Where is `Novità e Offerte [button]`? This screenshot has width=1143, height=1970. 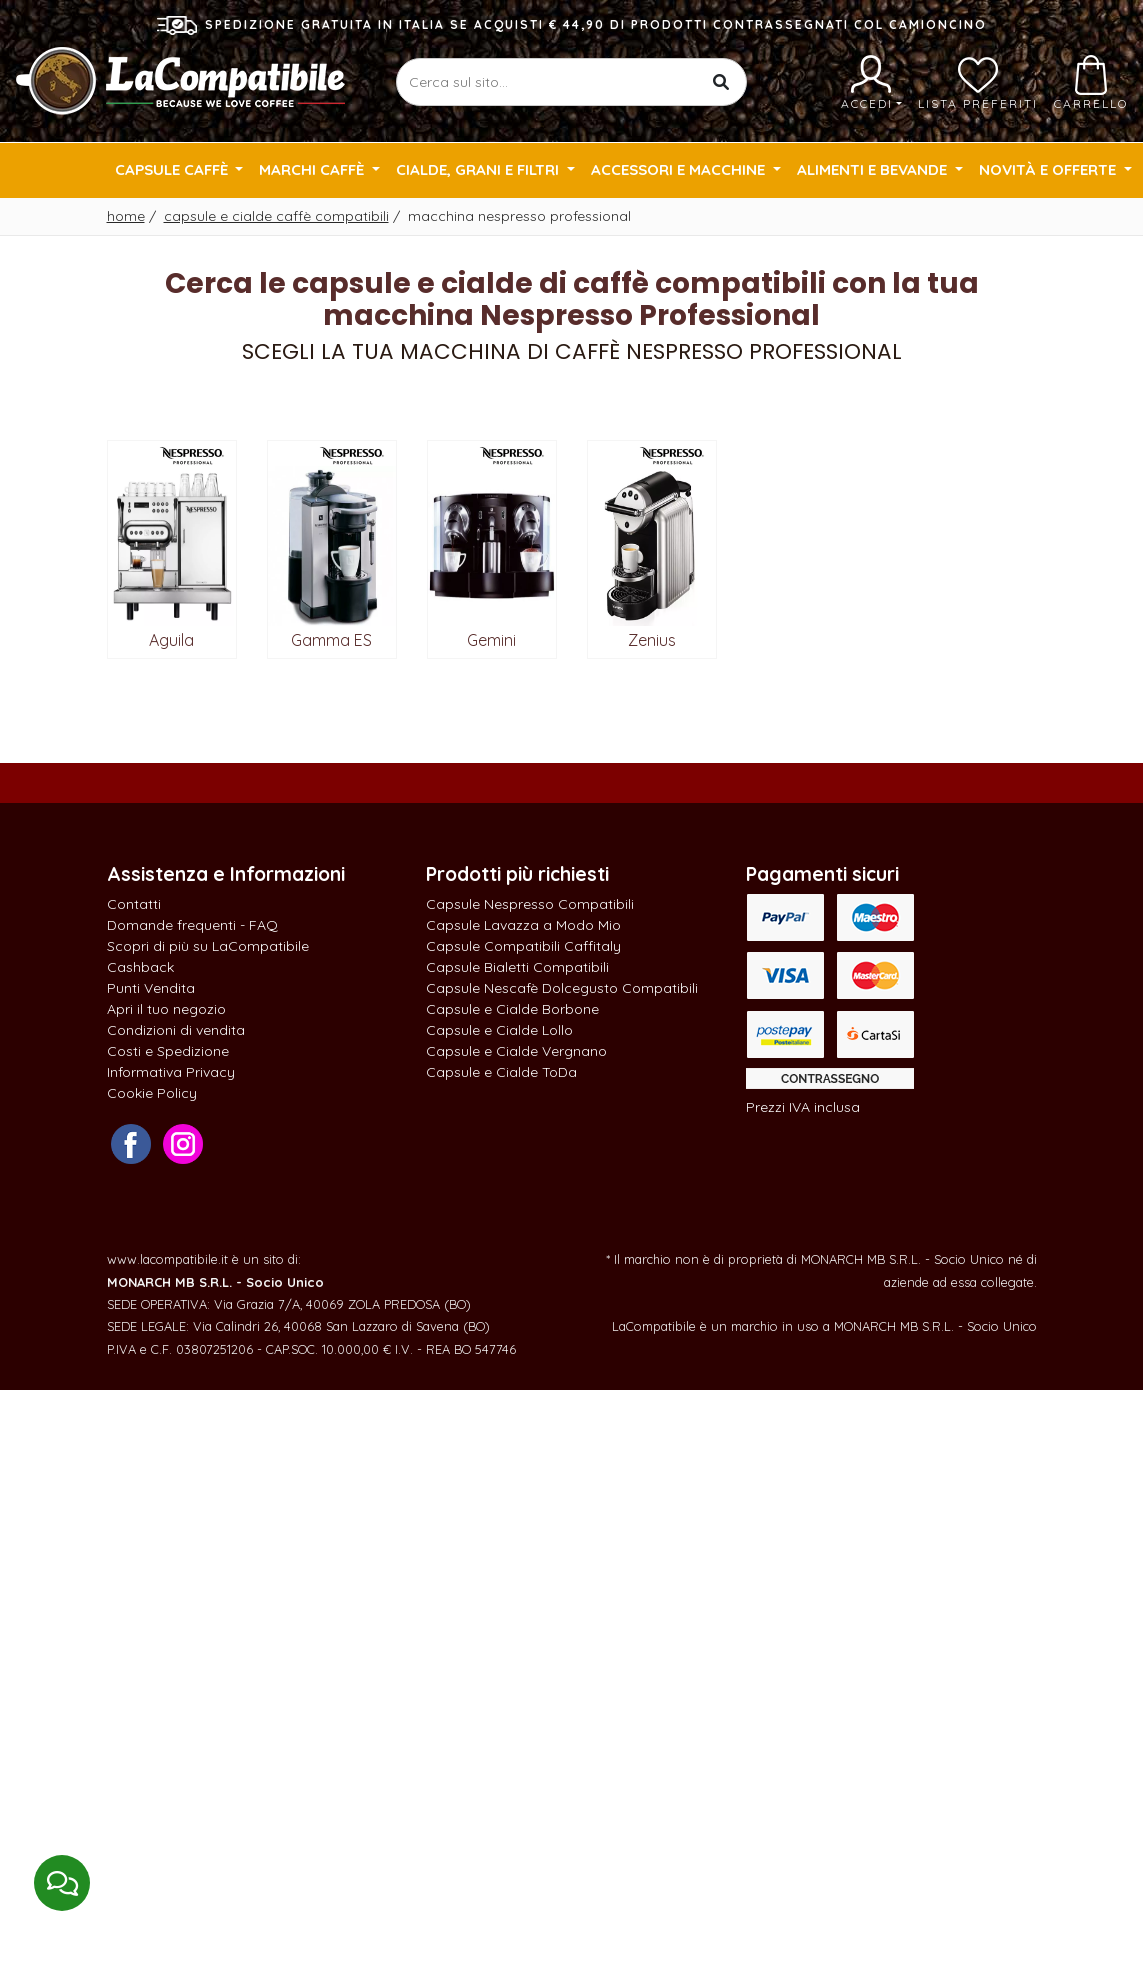
Novità e Offerte [button] is located at coordinates (1049, 169).